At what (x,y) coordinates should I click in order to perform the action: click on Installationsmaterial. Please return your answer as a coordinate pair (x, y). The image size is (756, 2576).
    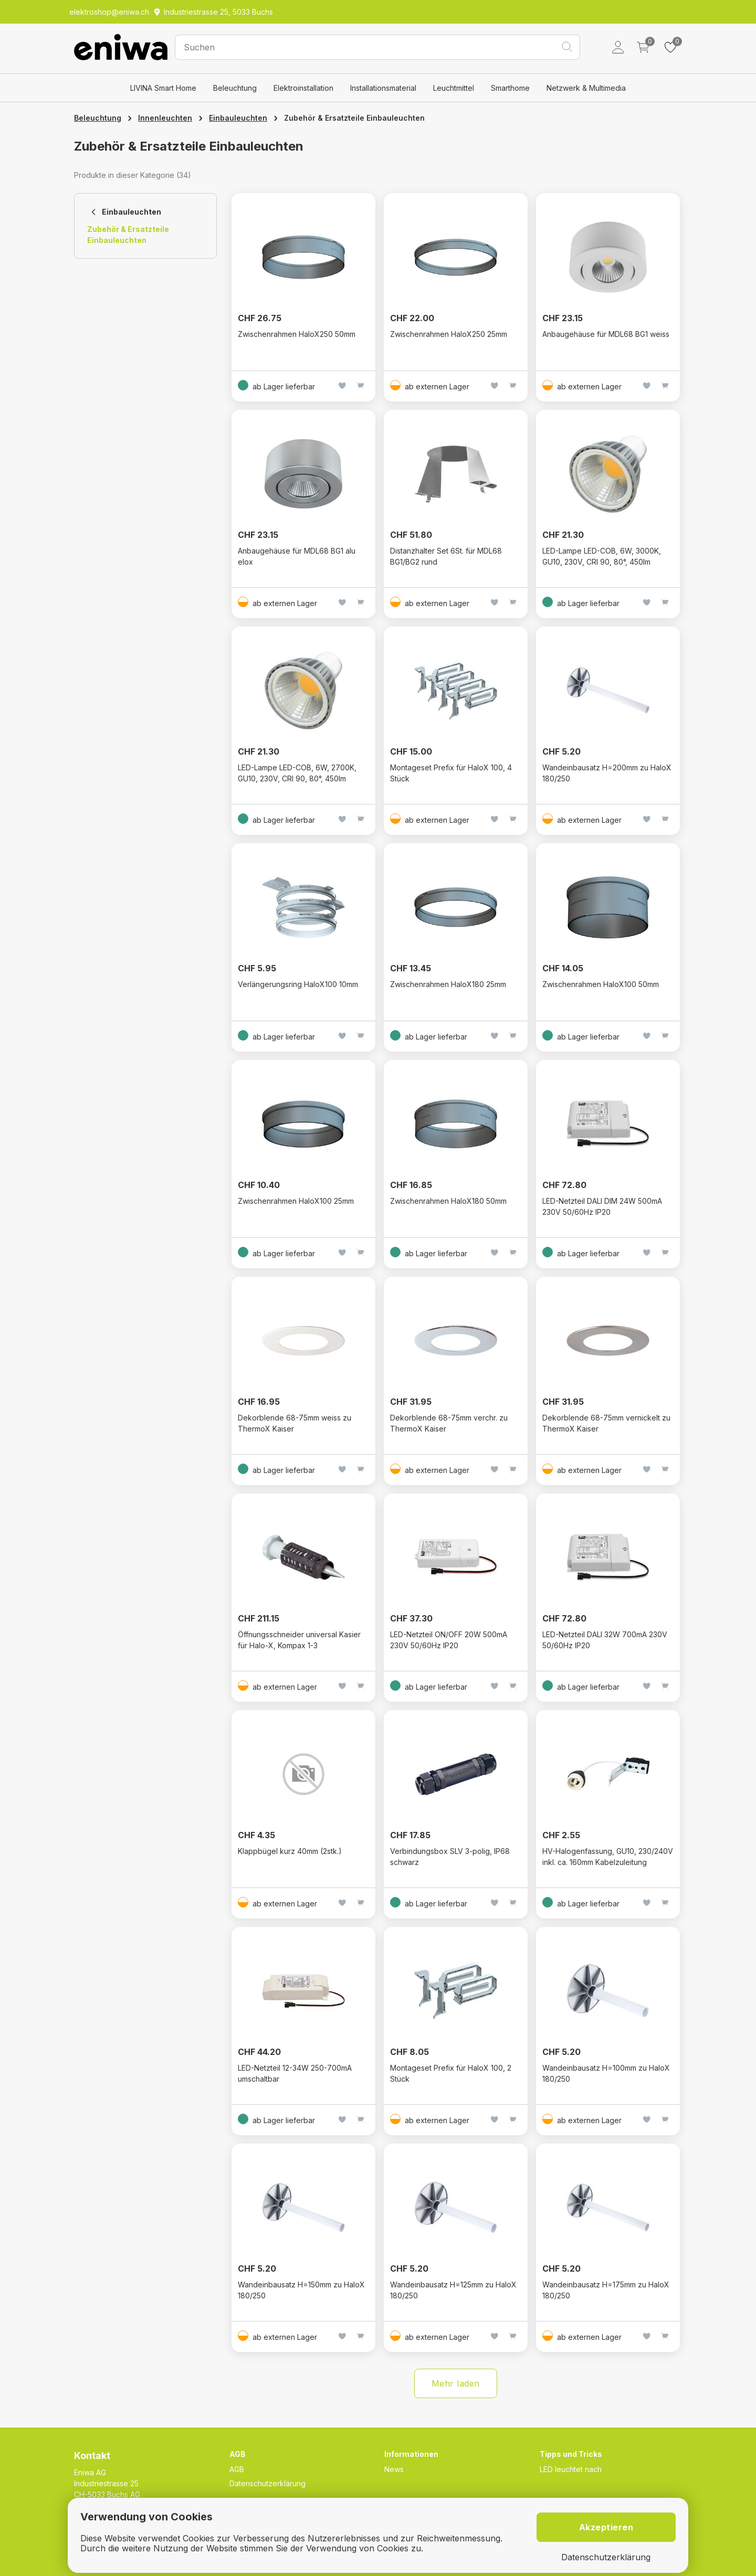
    Looking at the image, I should click on (383, 87).